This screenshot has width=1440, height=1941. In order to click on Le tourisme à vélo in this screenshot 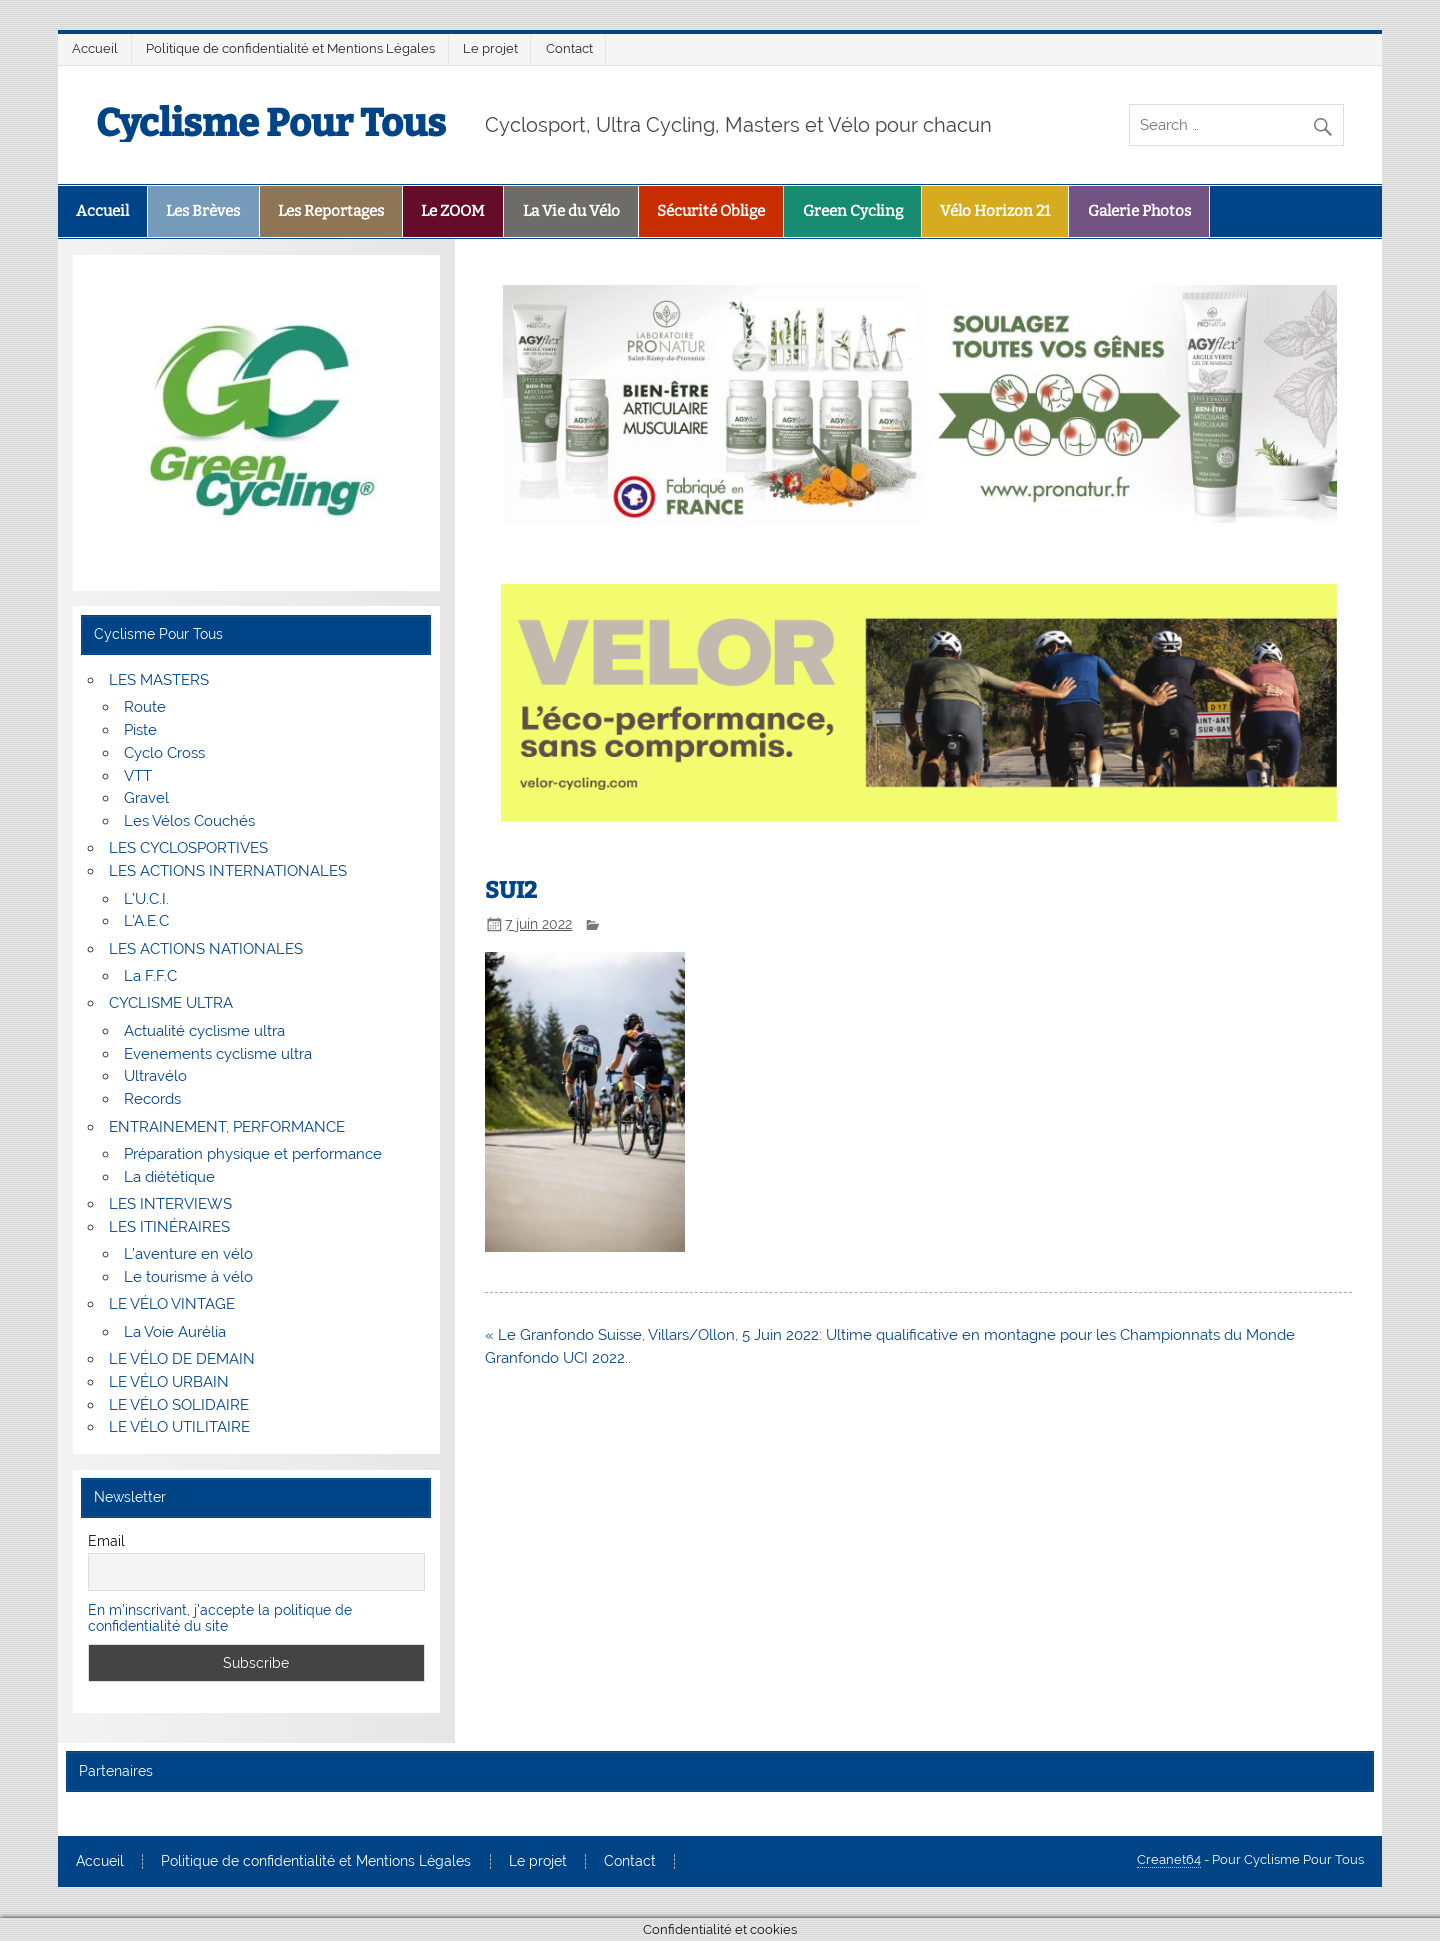, I will do `click(188, 1277)`.